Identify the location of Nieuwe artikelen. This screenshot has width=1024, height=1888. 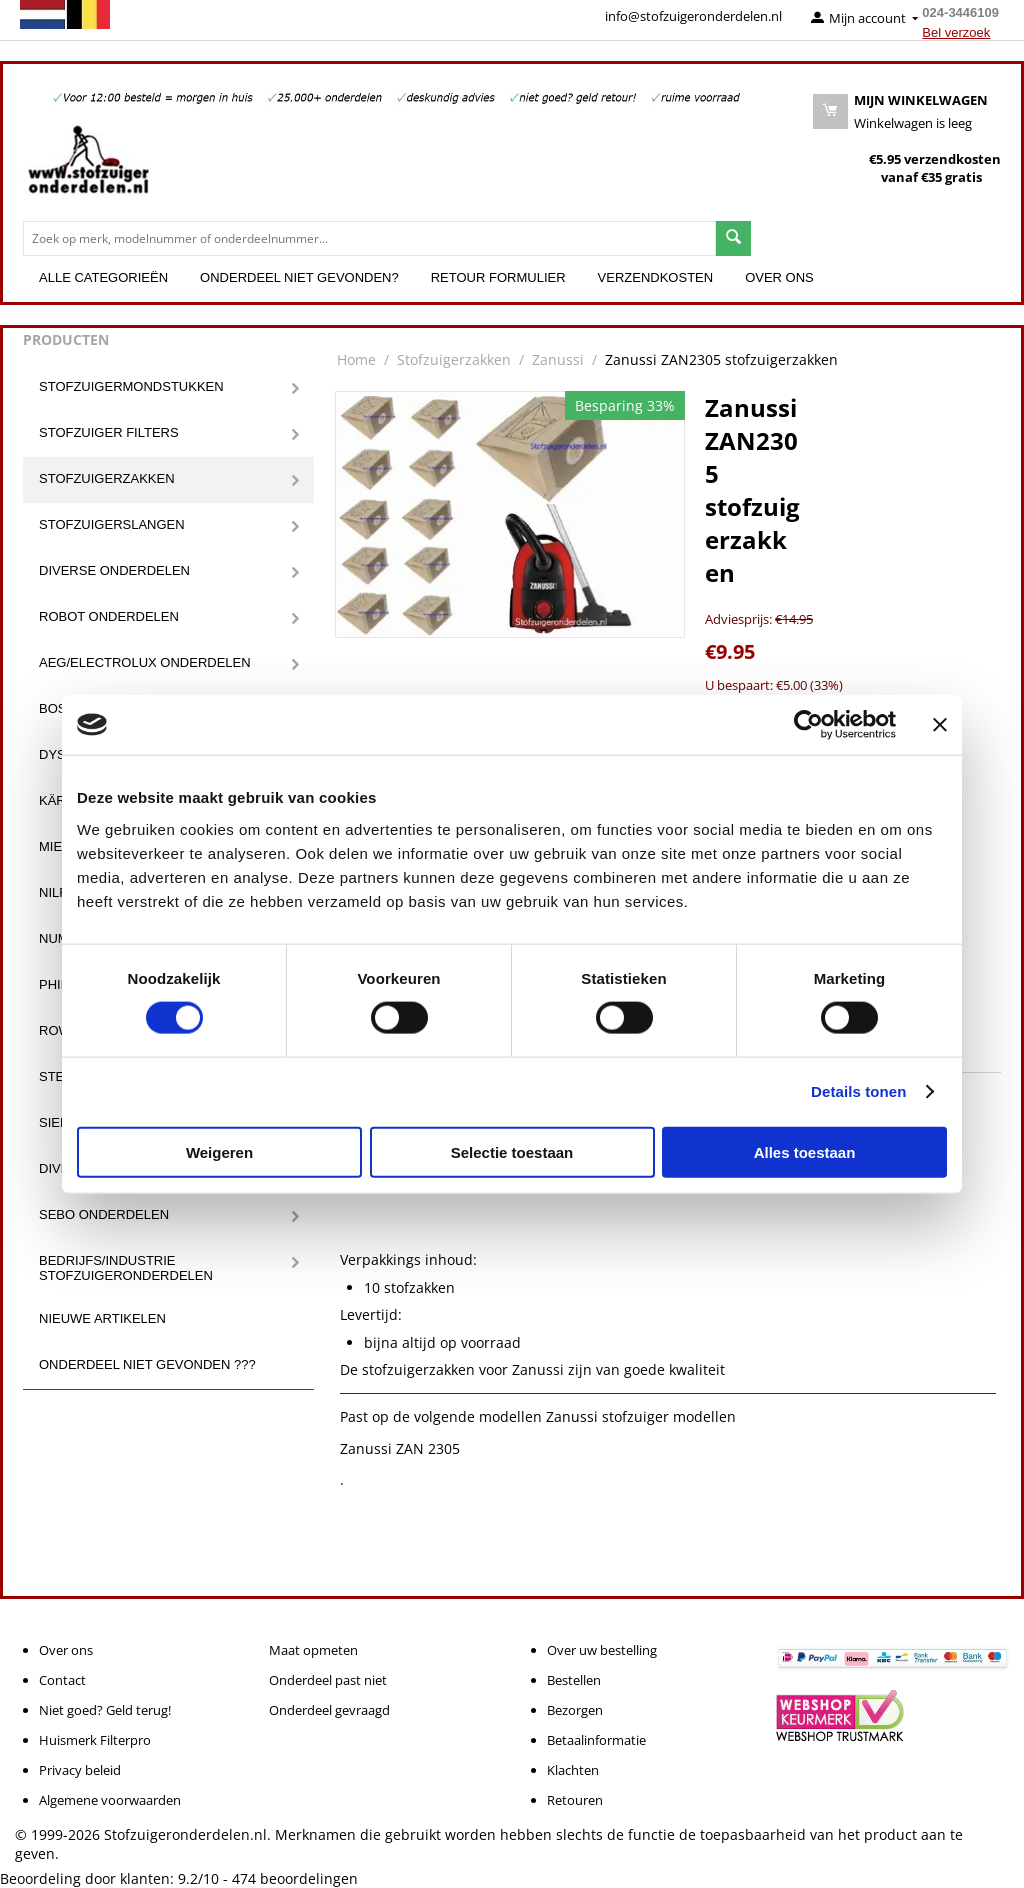
(102, 1318).